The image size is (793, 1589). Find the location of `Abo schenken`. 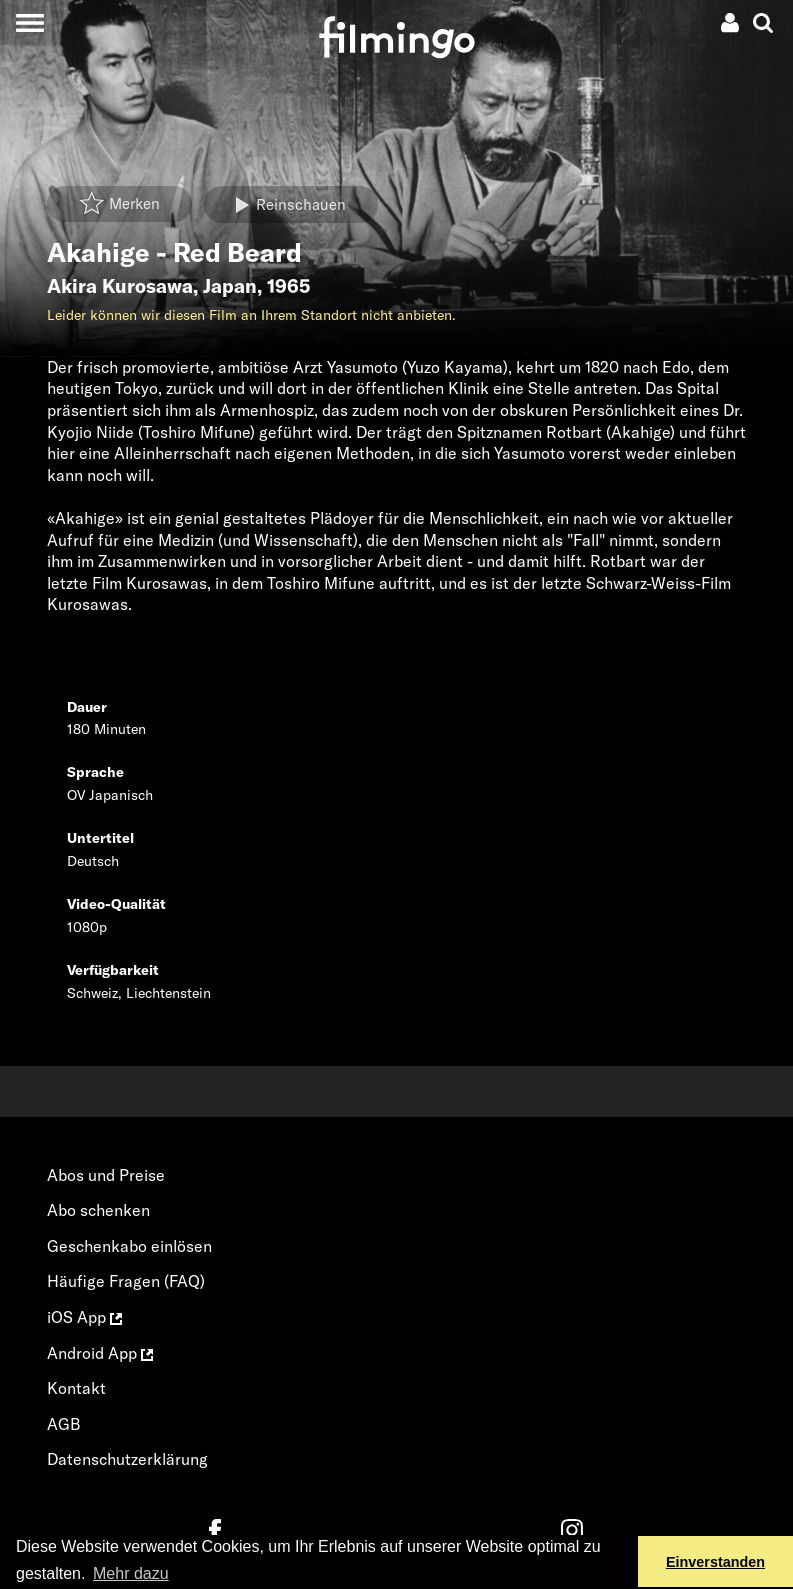

Abo schenken is located at coordinates (98, 1210).